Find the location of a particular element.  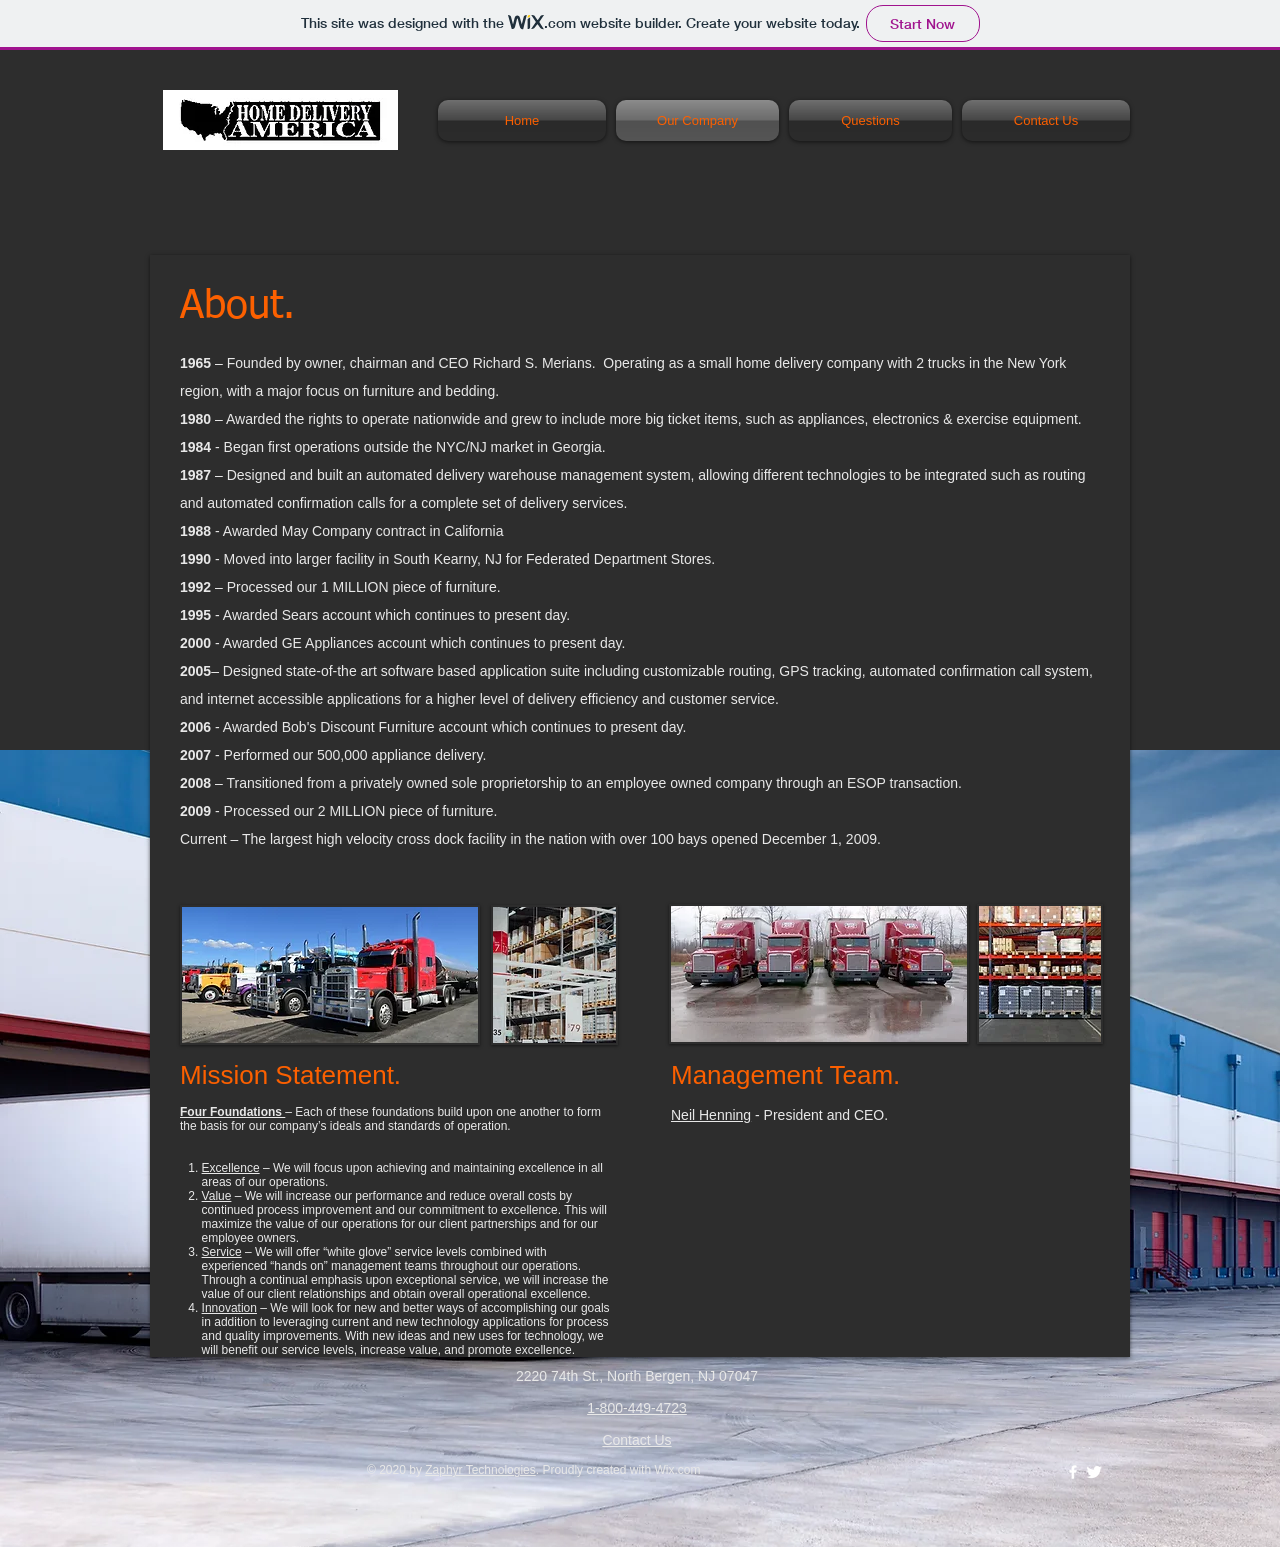

Zaphyr Technologies is located at coordinates (480, 1470).